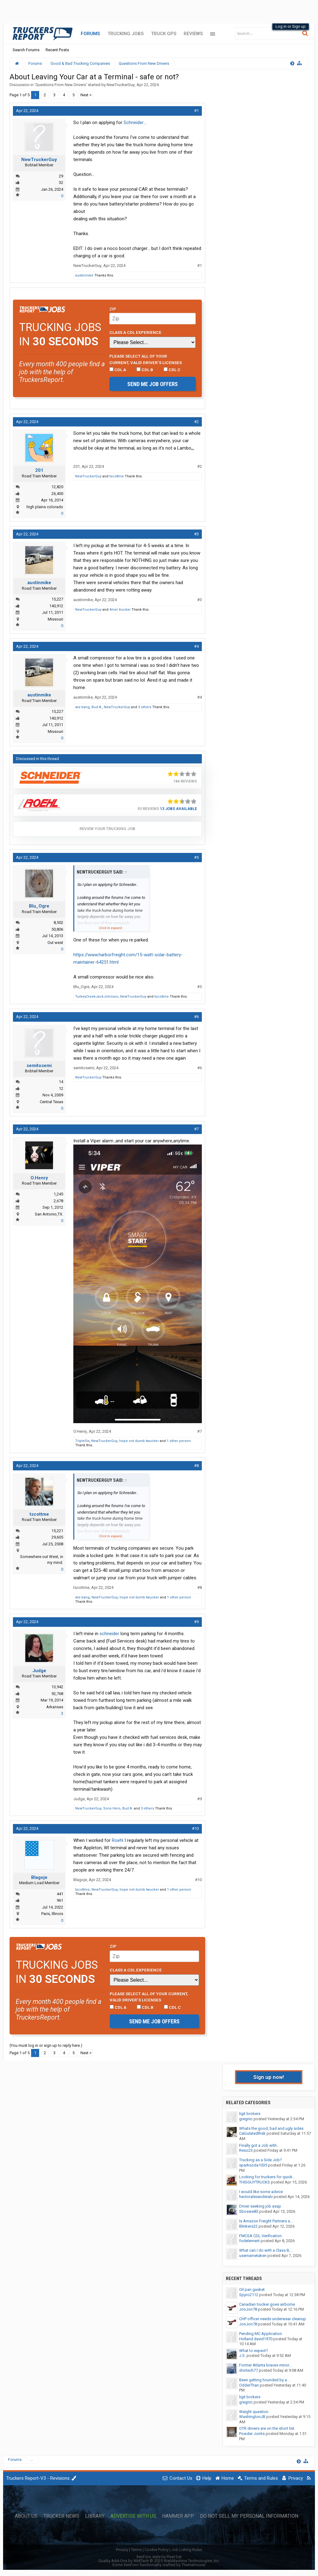  Describe the element at coordinates (249, 2385) in the screenshot. I see `OdderThan` at that location.